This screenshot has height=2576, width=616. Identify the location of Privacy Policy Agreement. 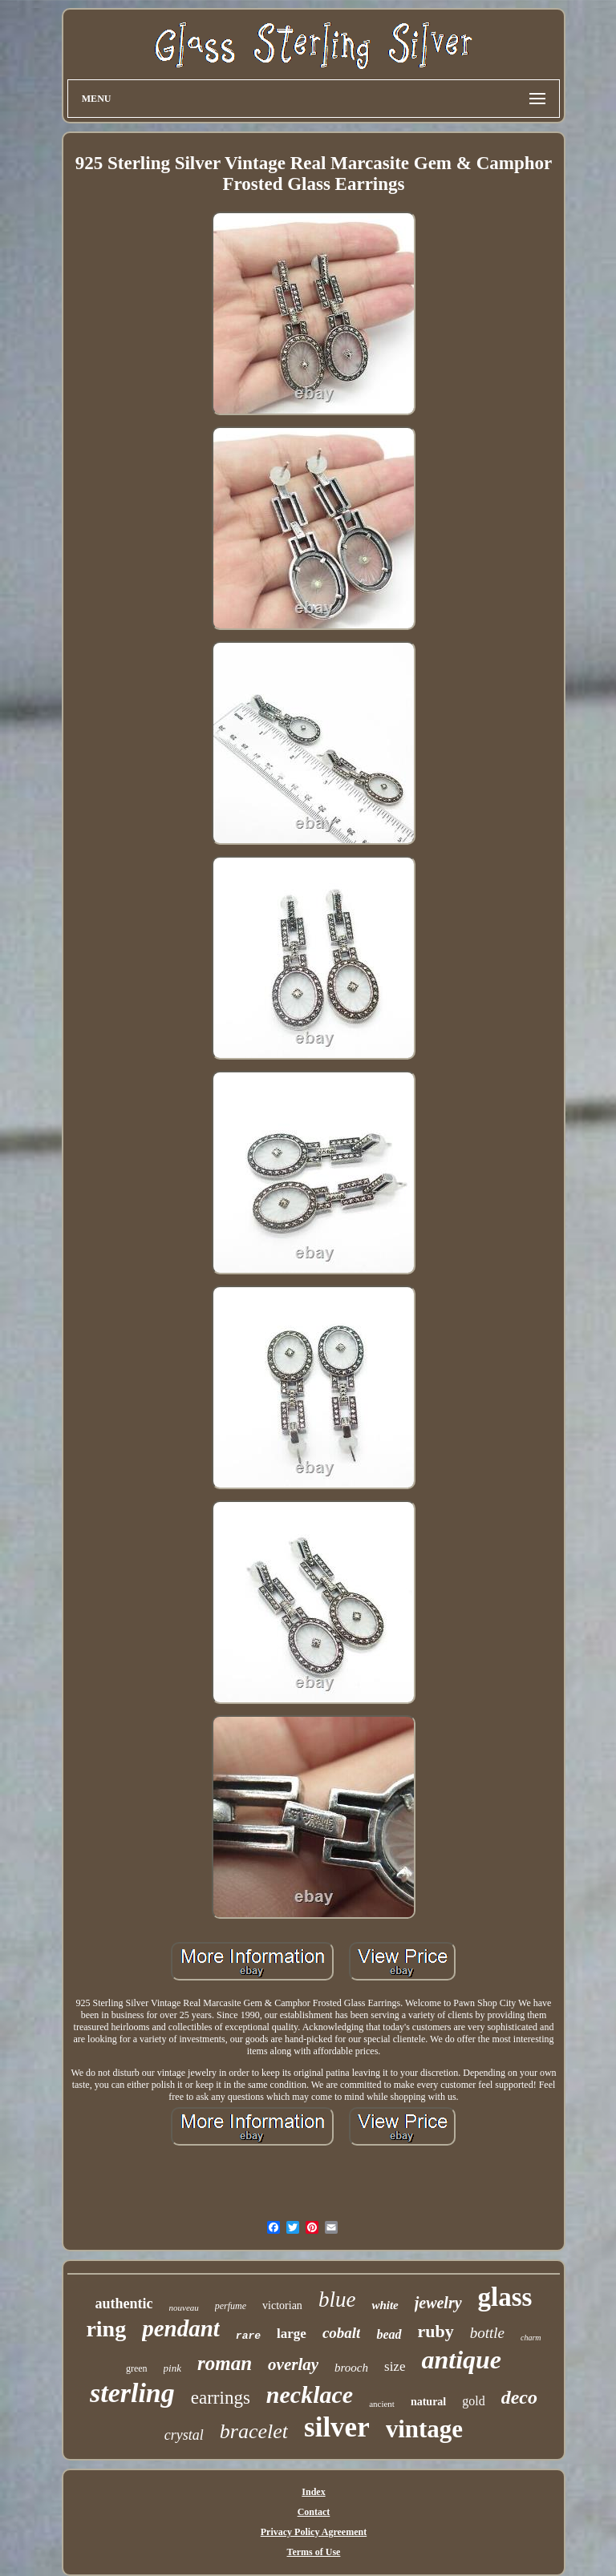
(314, 2532).